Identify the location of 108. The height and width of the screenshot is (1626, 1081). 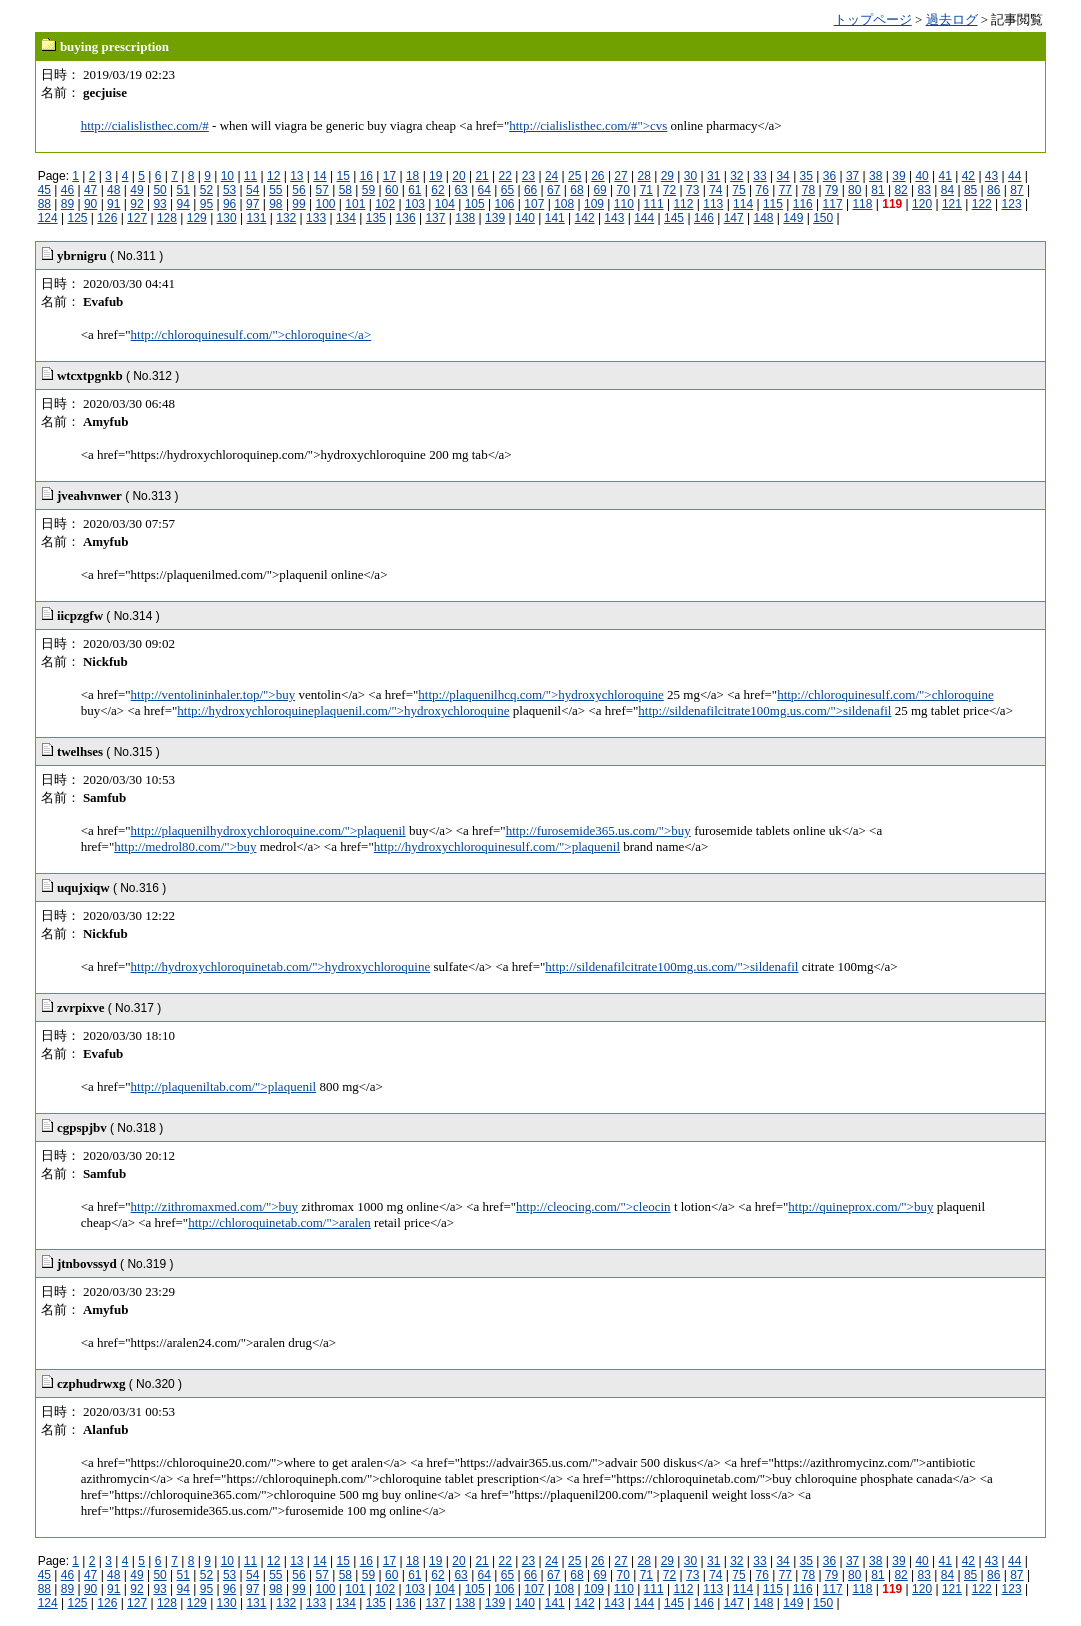
(564, 204).